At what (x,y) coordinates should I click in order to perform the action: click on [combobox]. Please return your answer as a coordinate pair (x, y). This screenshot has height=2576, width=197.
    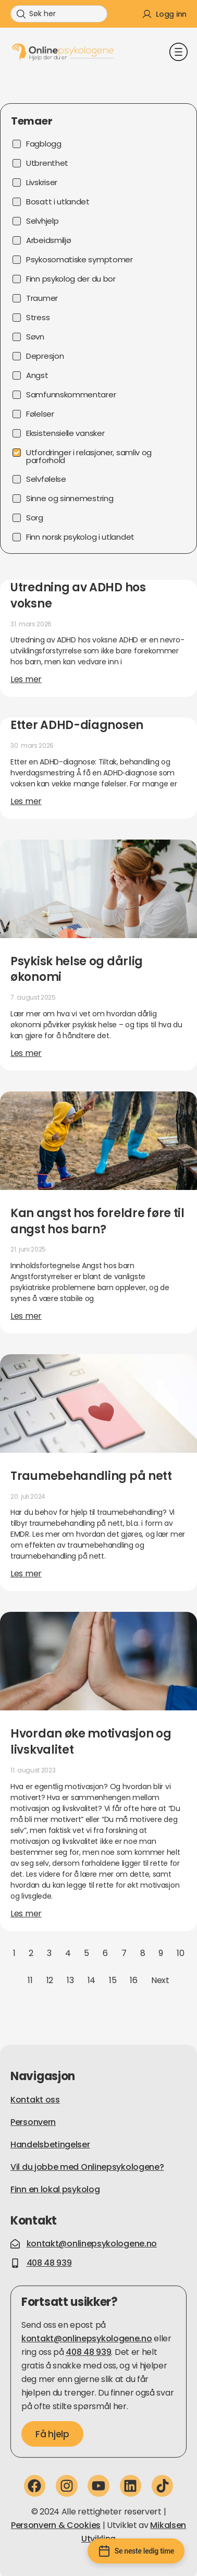
    Looking at the image, I should click on (58, 13).